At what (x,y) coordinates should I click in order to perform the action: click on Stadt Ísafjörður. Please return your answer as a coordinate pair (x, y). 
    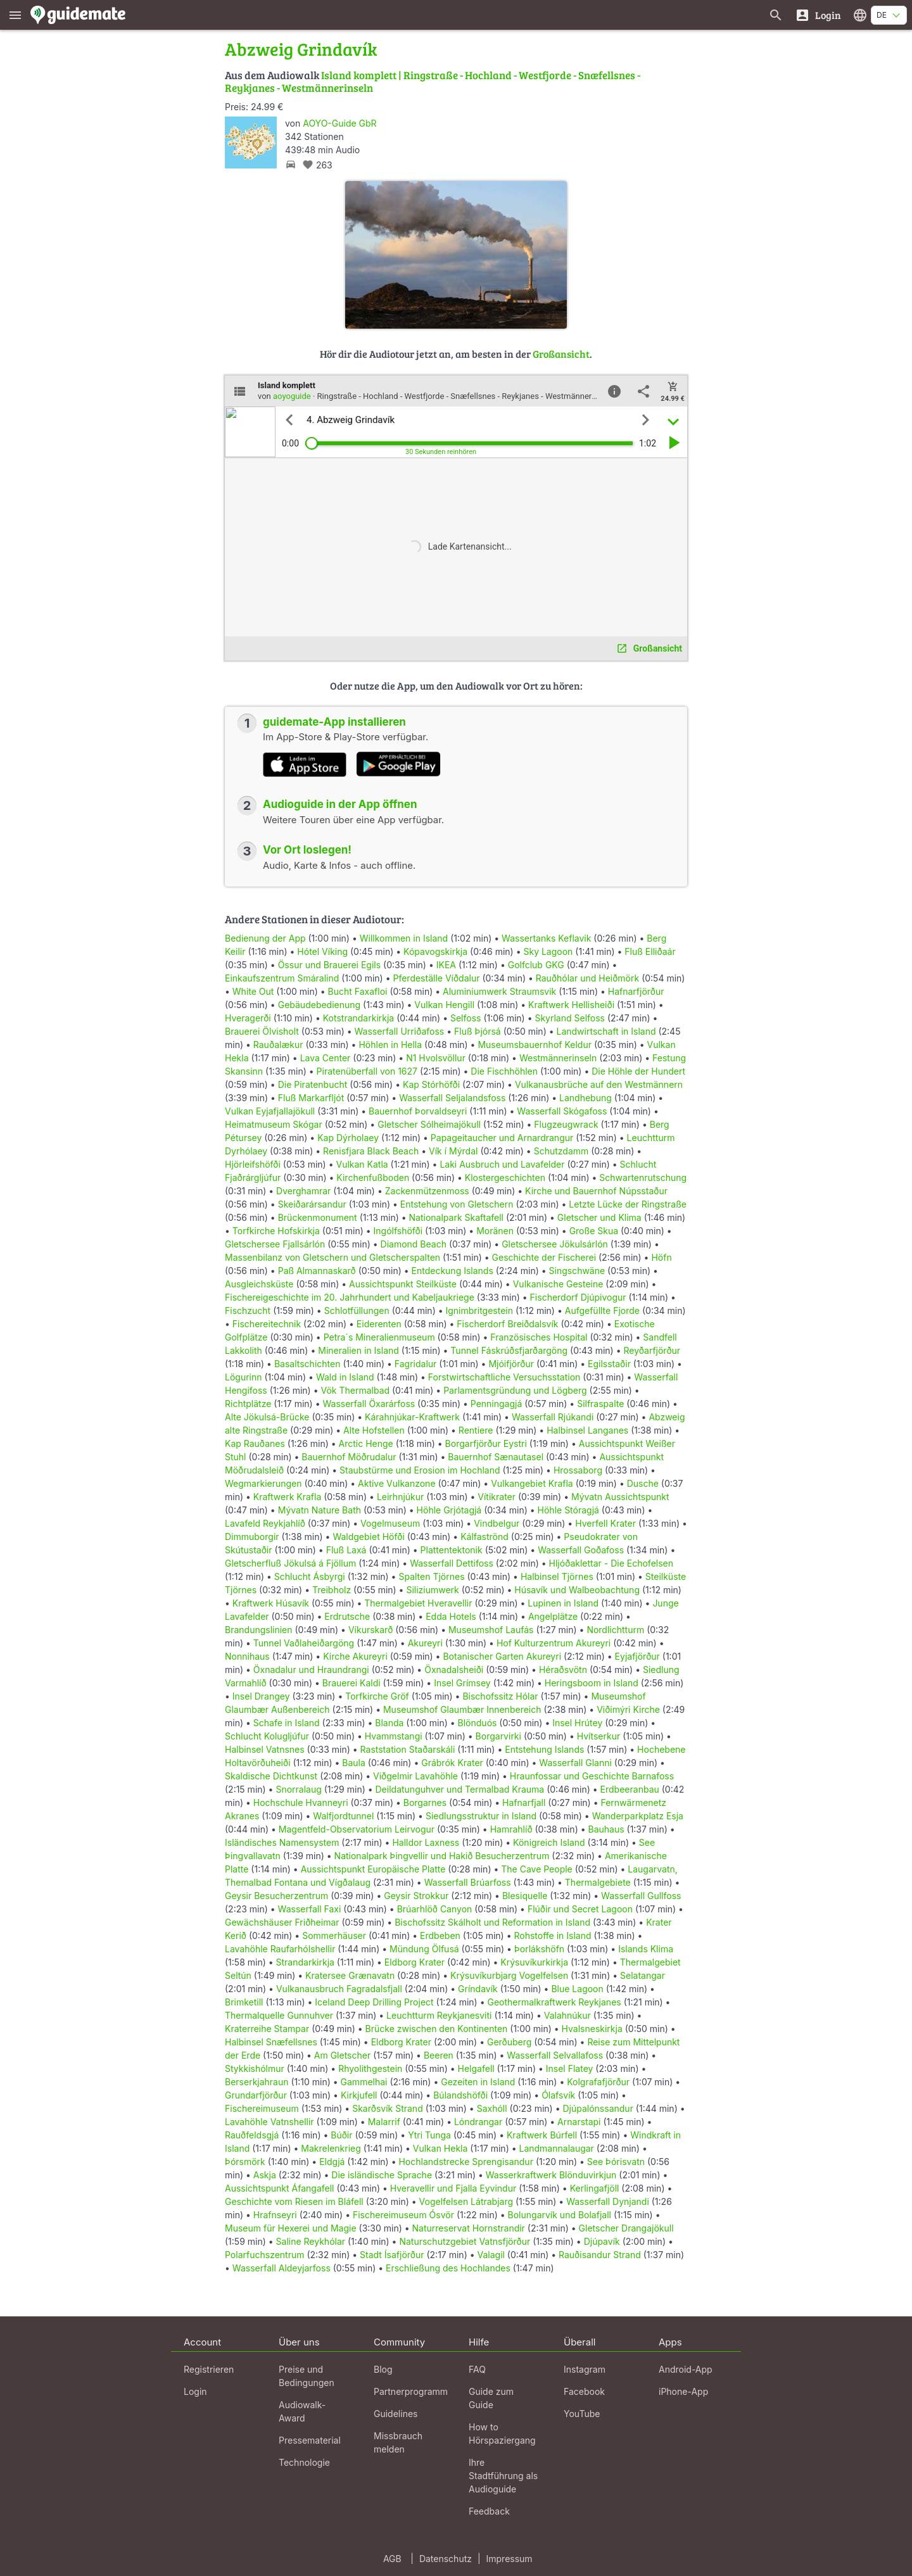
    Looking at the image, I should click on (392, 2254).